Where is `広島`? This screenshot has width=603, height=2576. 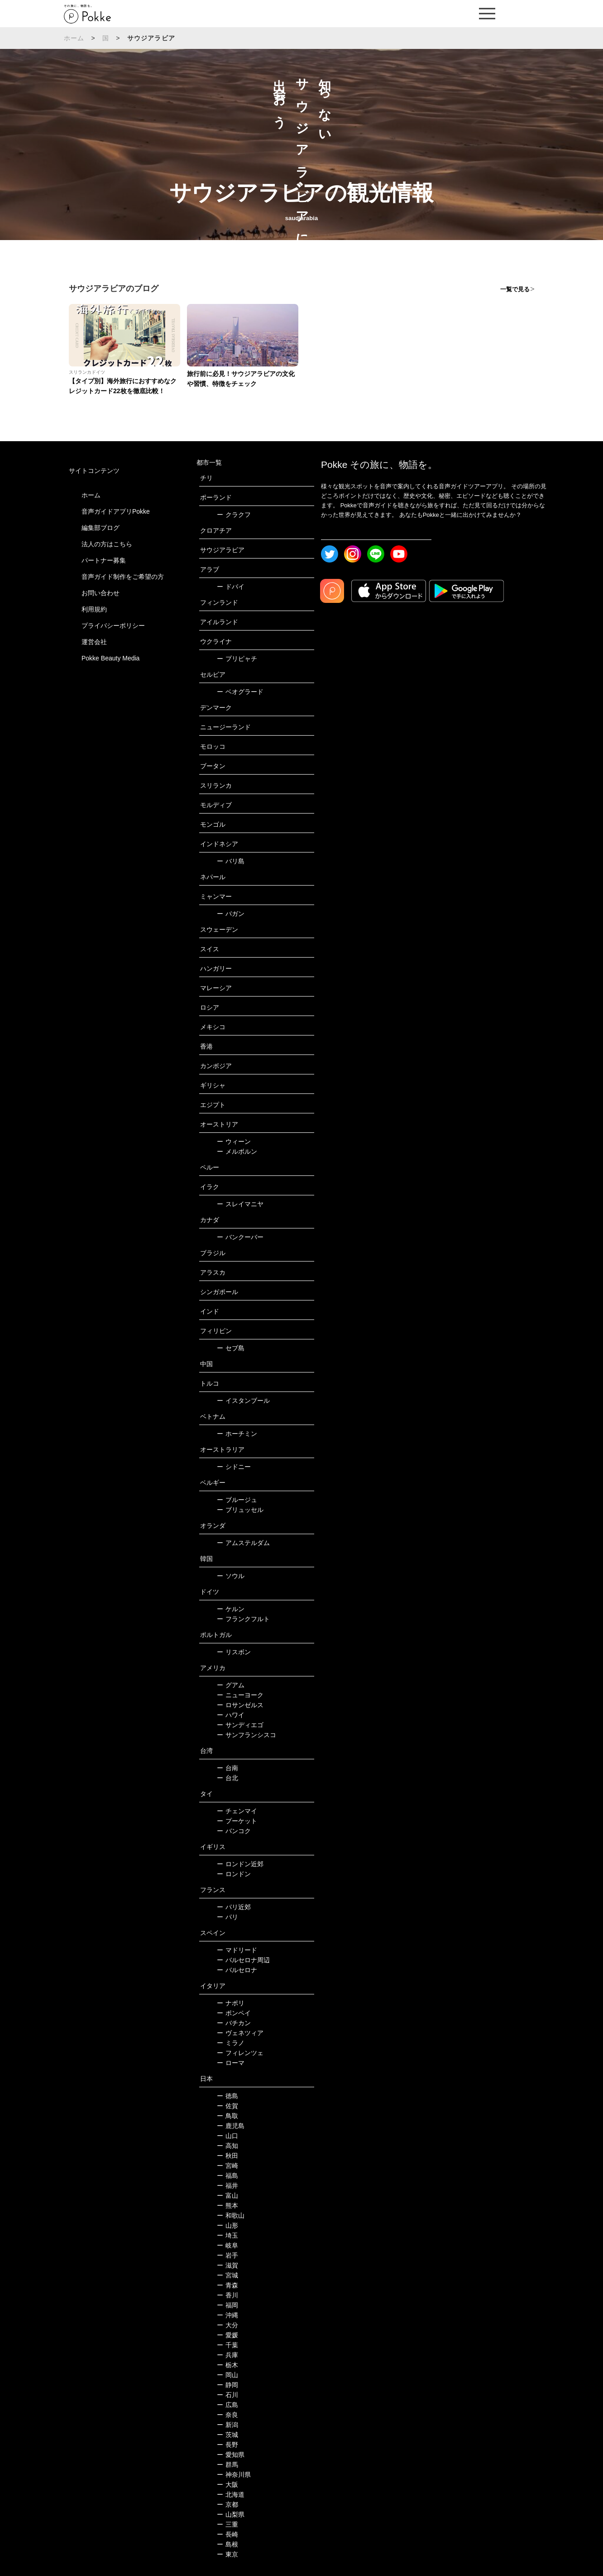 広島 is located at coordinates (227, 2404).